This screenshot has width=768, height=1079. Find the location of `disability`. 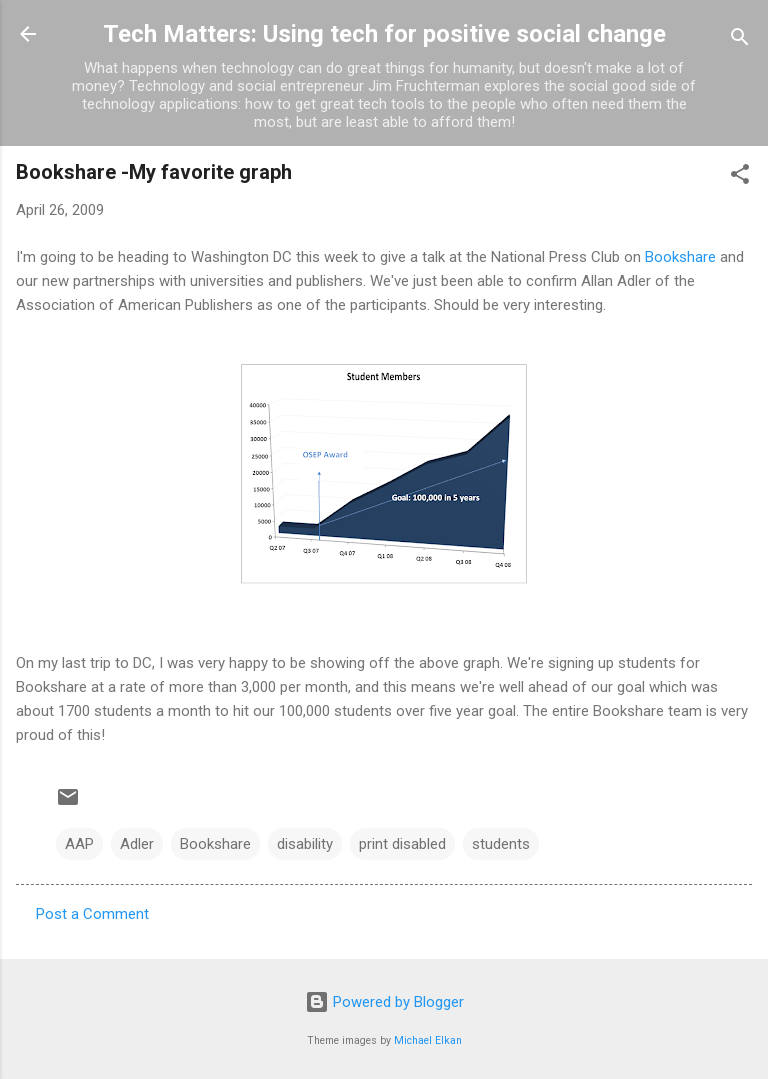

disability is located at coordinates (305, 844).